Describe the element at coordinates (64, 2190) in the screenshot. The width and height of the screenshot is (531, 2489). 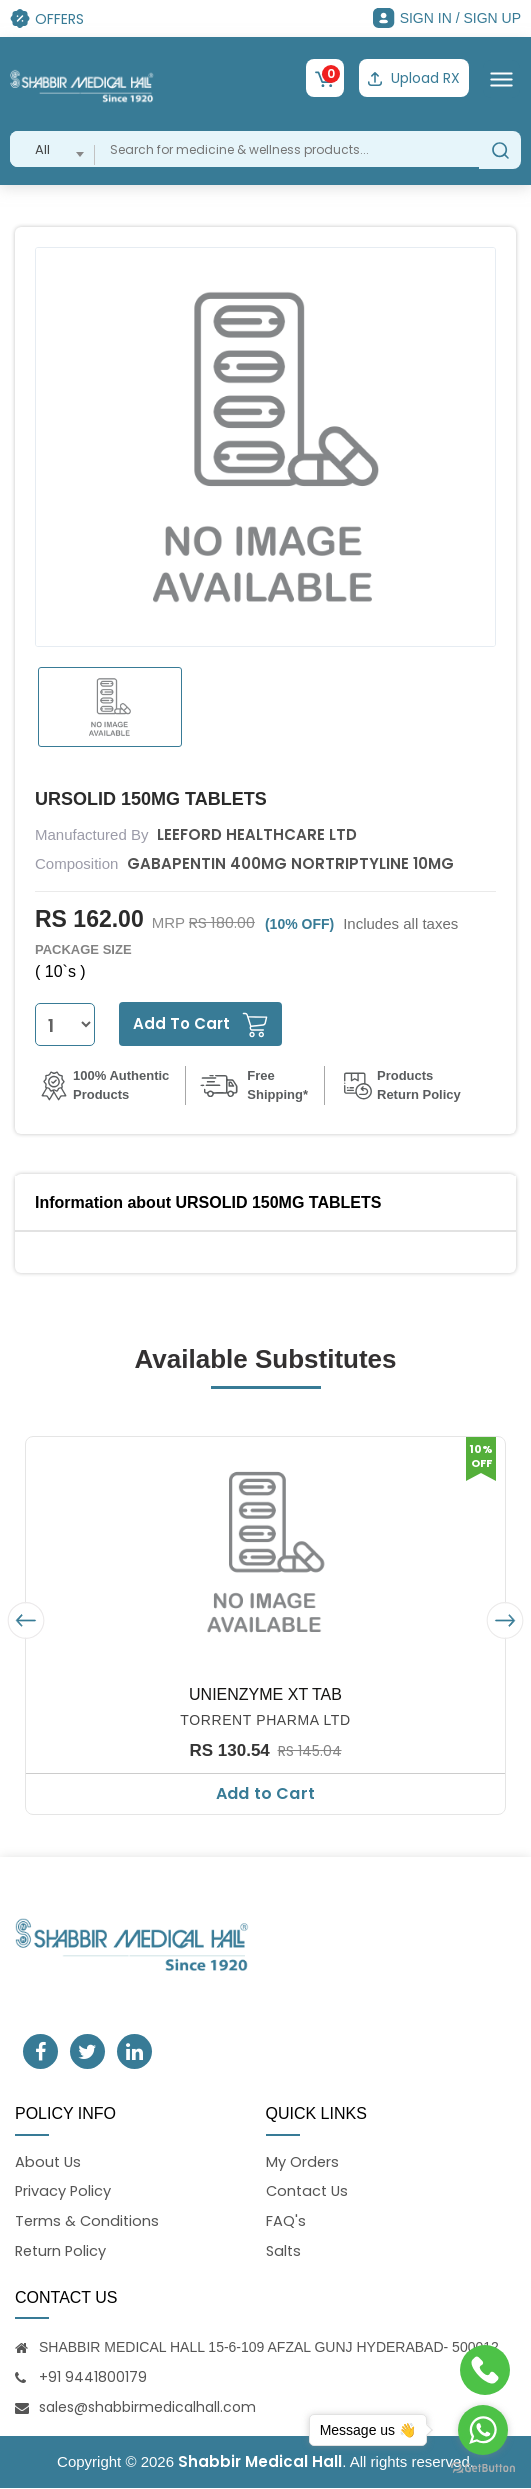
I see `Privacy Policy` at that location.